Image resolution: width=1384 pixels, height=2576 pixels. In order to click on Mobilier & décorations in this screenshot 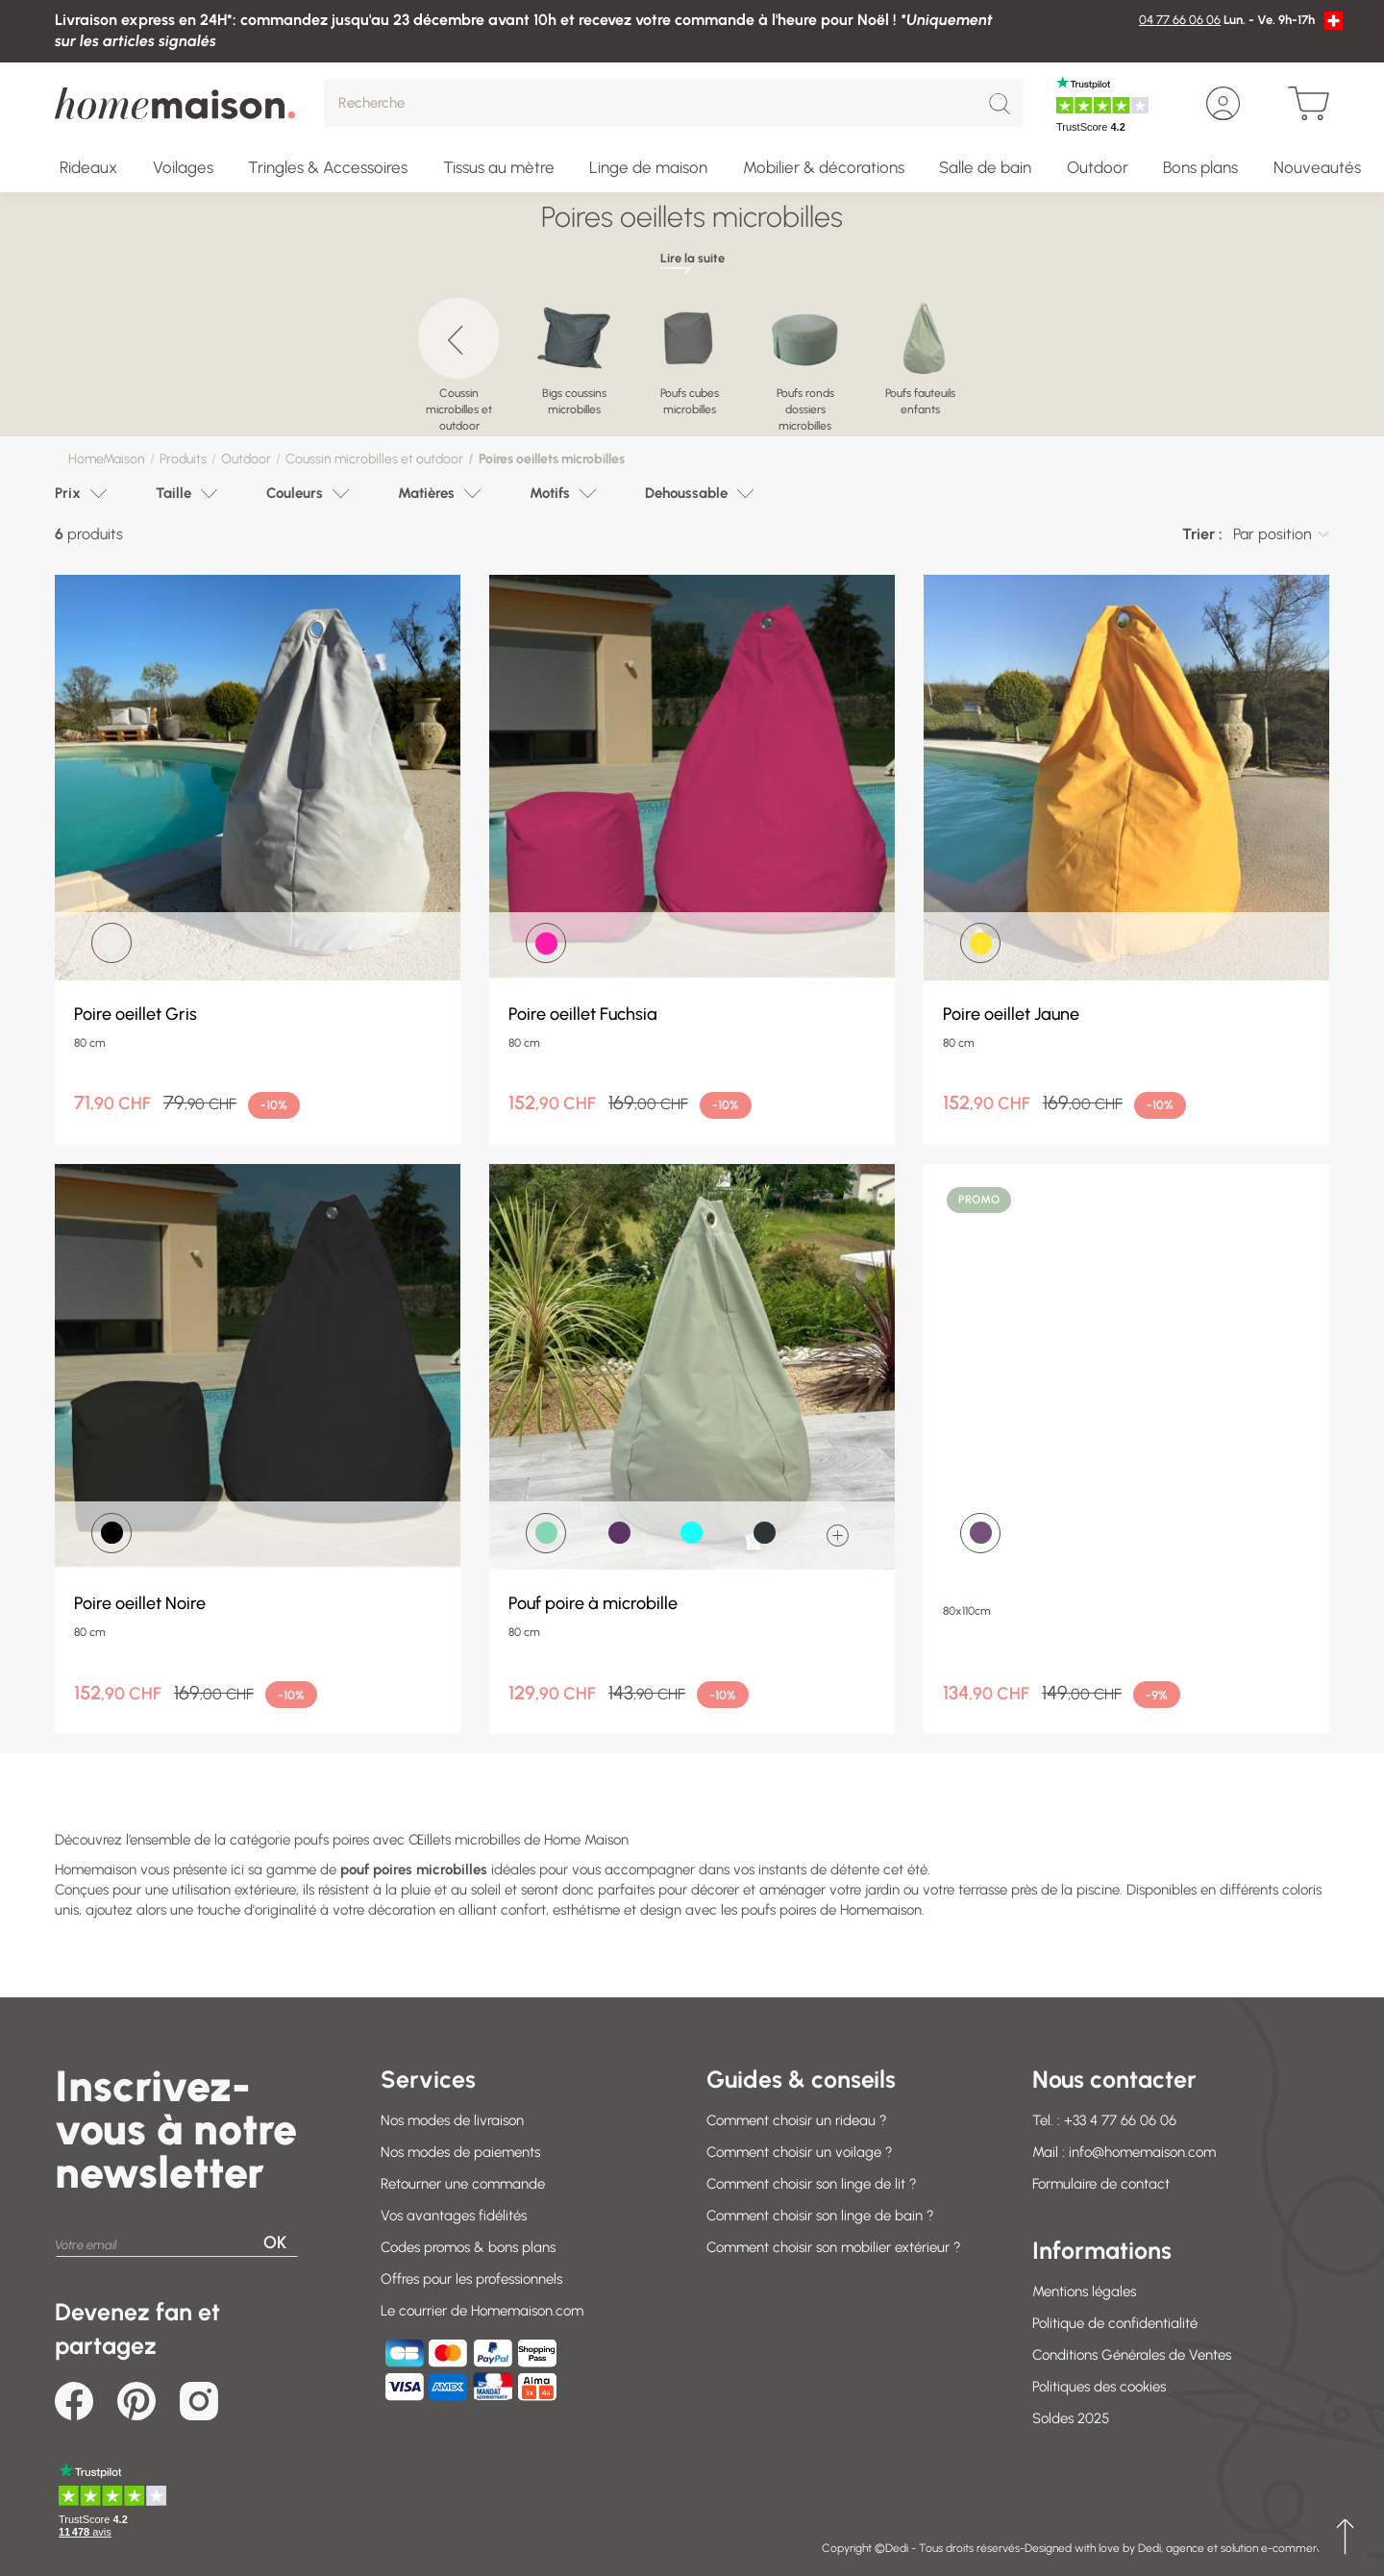, I will do `click(823, 167)`.